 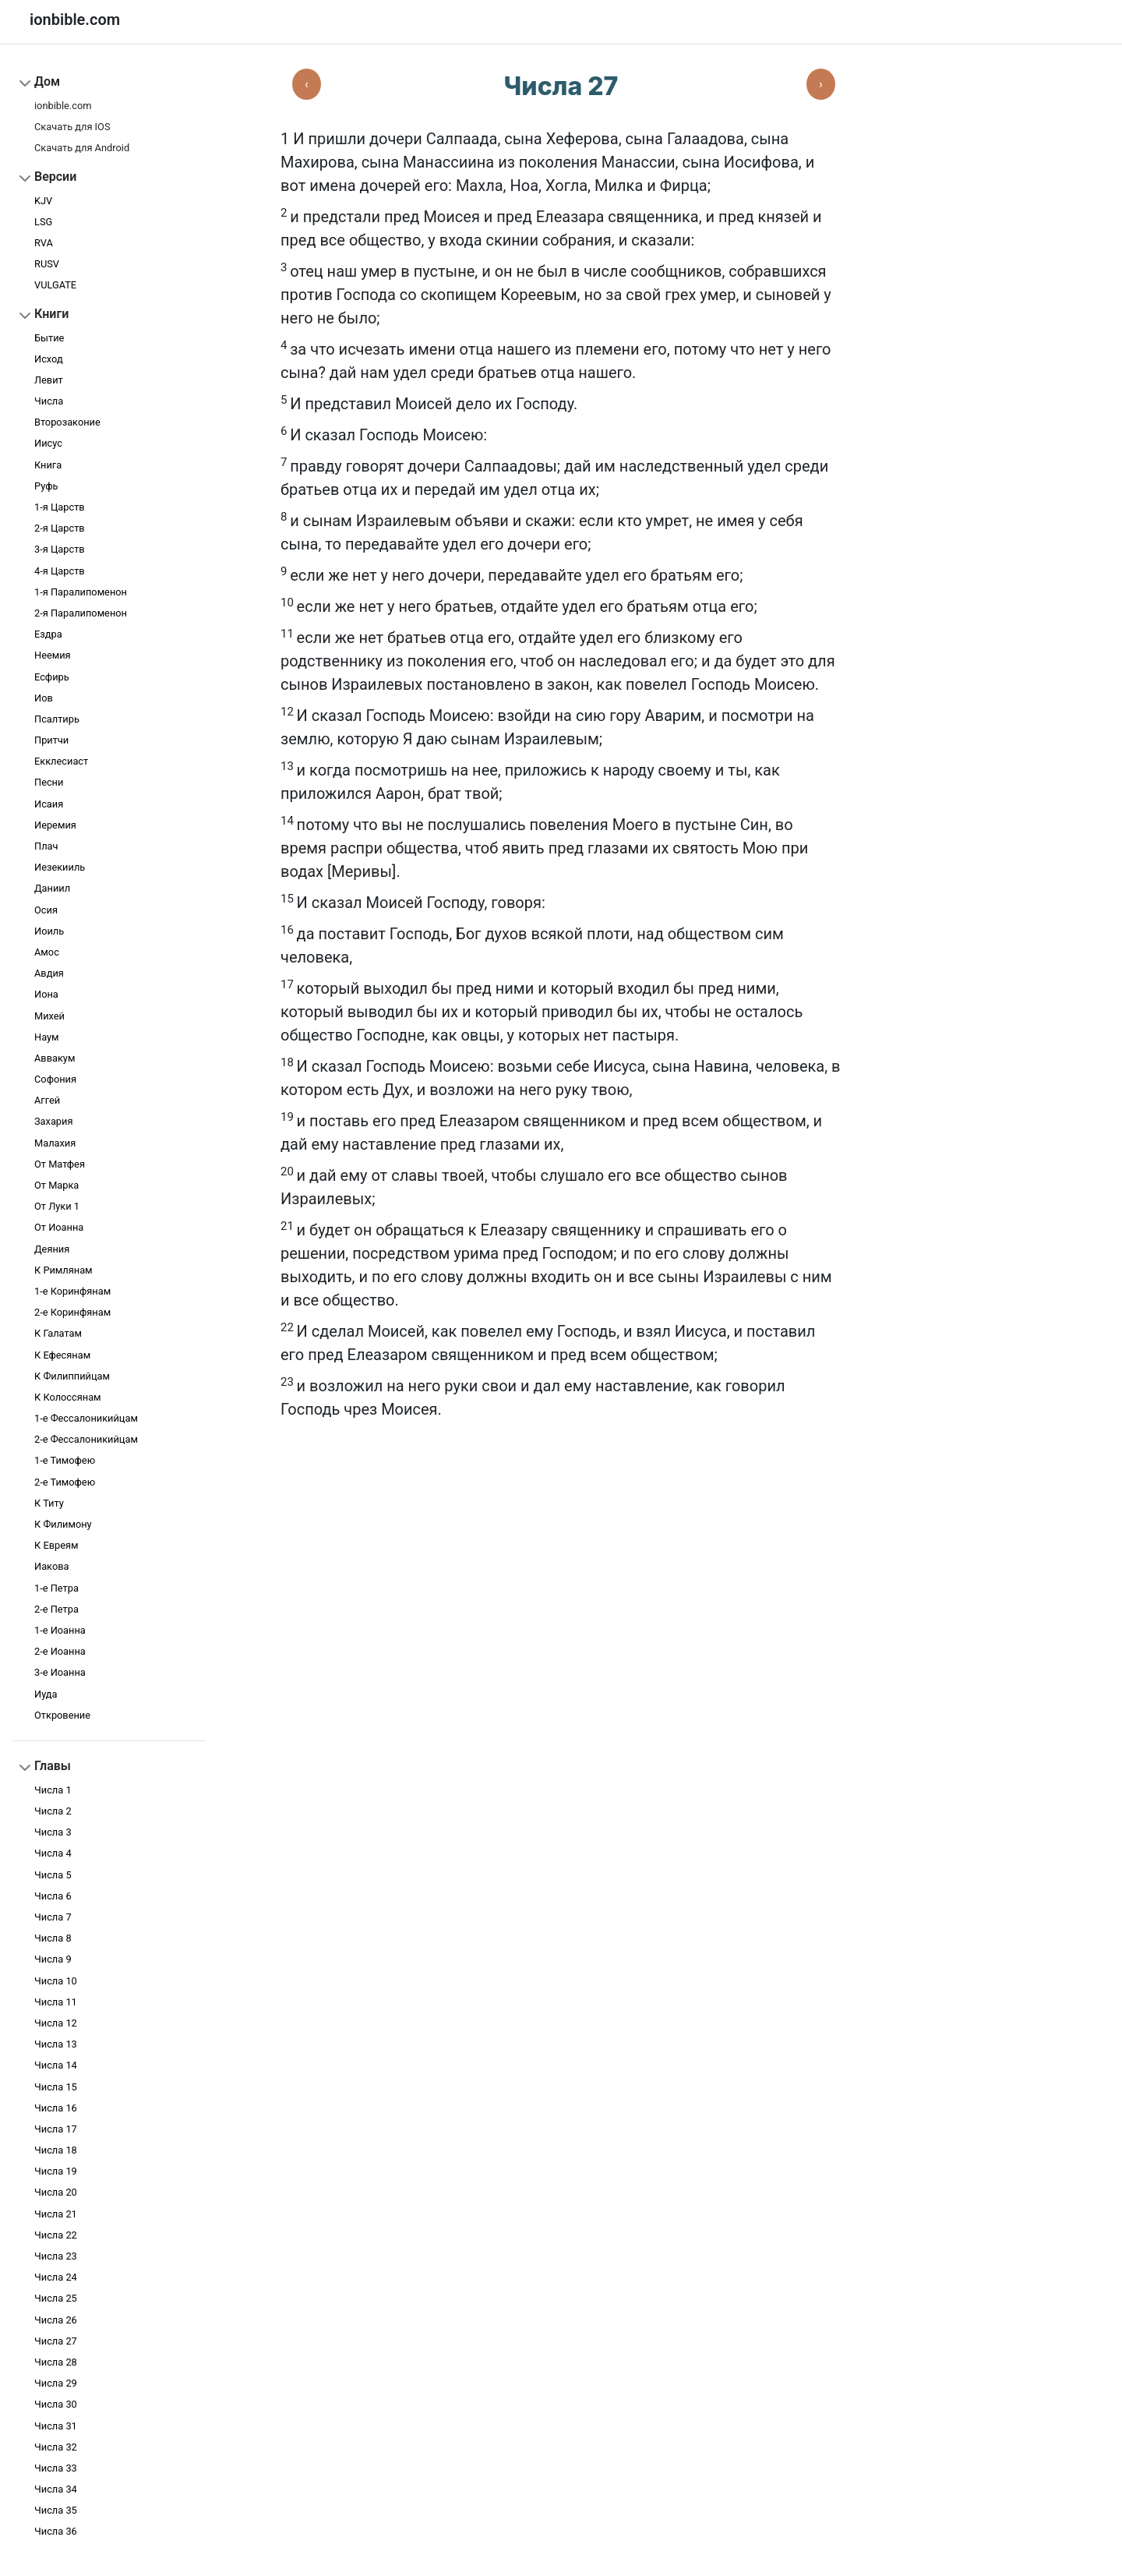 I want to click on 1-e Петра, so click(x=56, y=1588).